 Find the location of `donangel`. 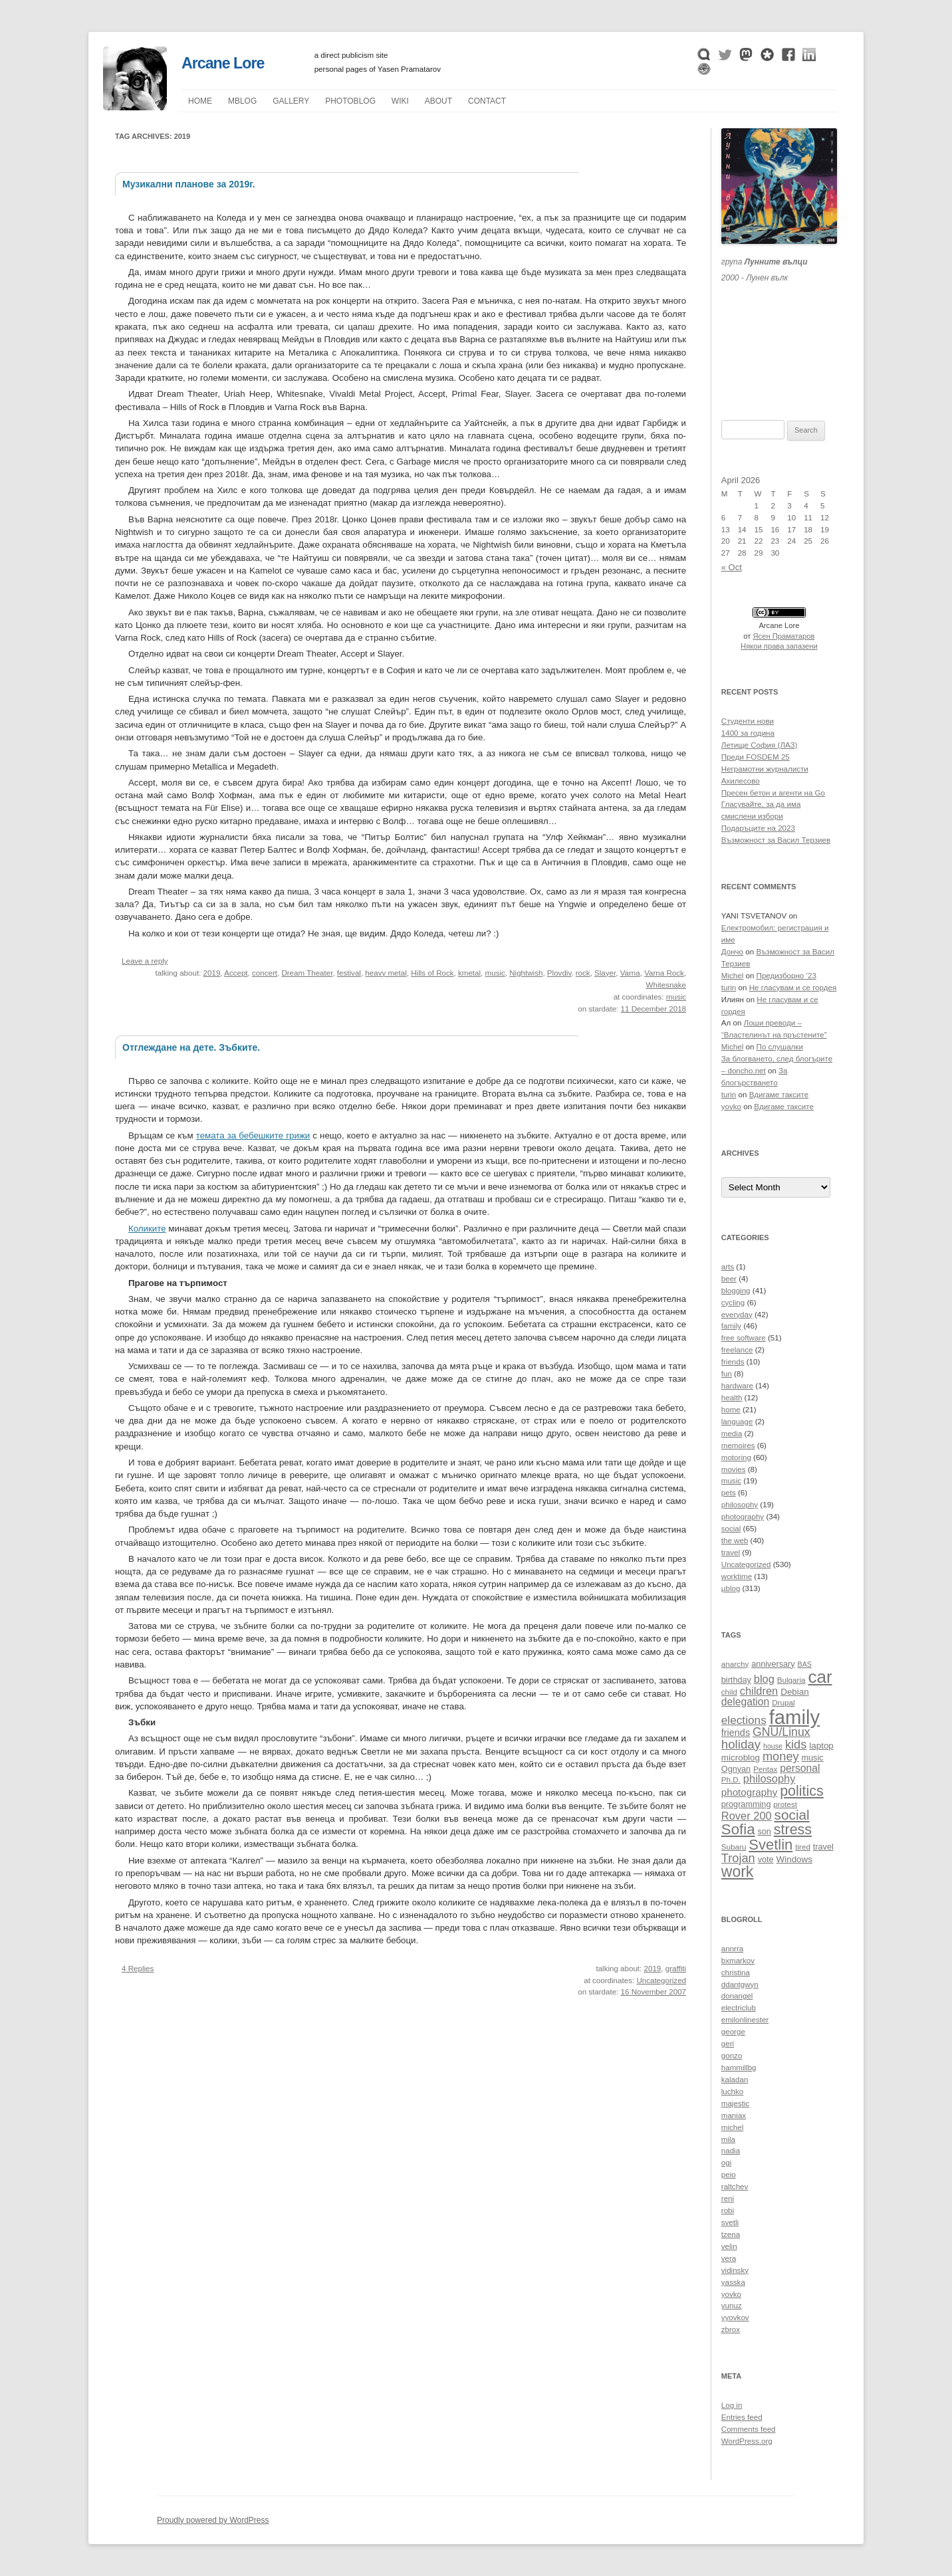

donangel is located at coordinates (737, 1996).